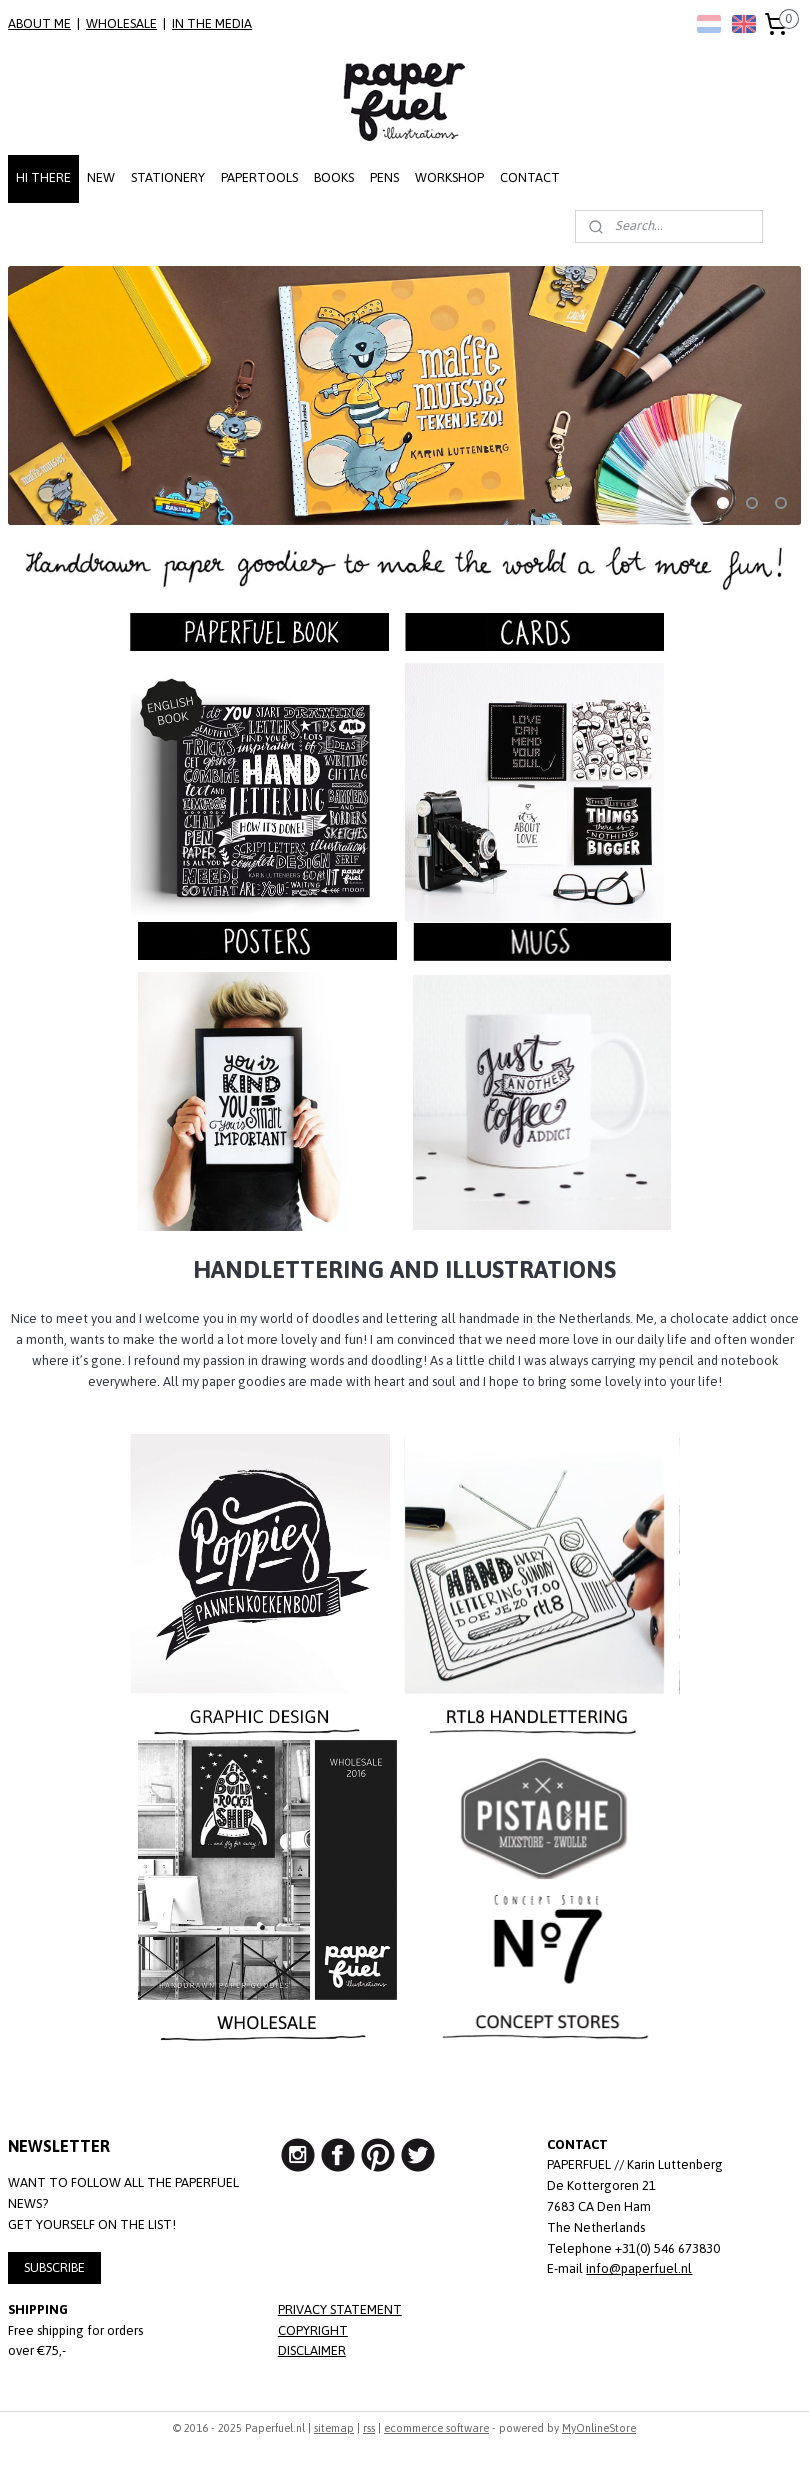 This screenshot has height=2465, width=809. Describe the element at coordinates (54, 2267) in the screenshot. I see `SUBSCRIBE` at that location.